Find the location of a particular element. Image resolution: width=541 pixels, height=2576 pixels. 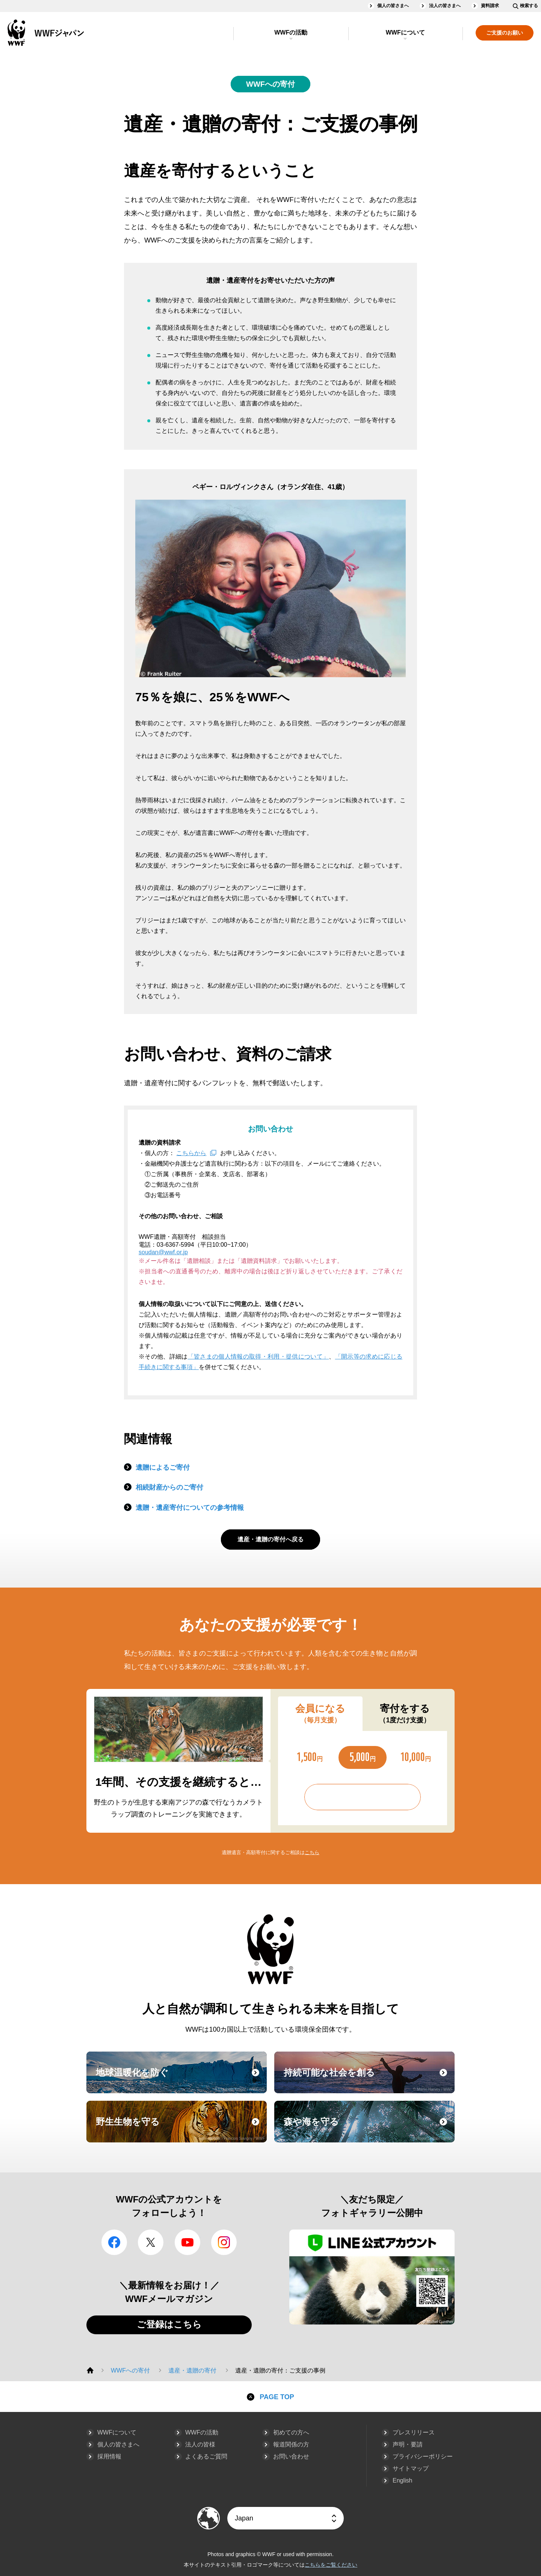

English is located at coordinates (402, 2480).